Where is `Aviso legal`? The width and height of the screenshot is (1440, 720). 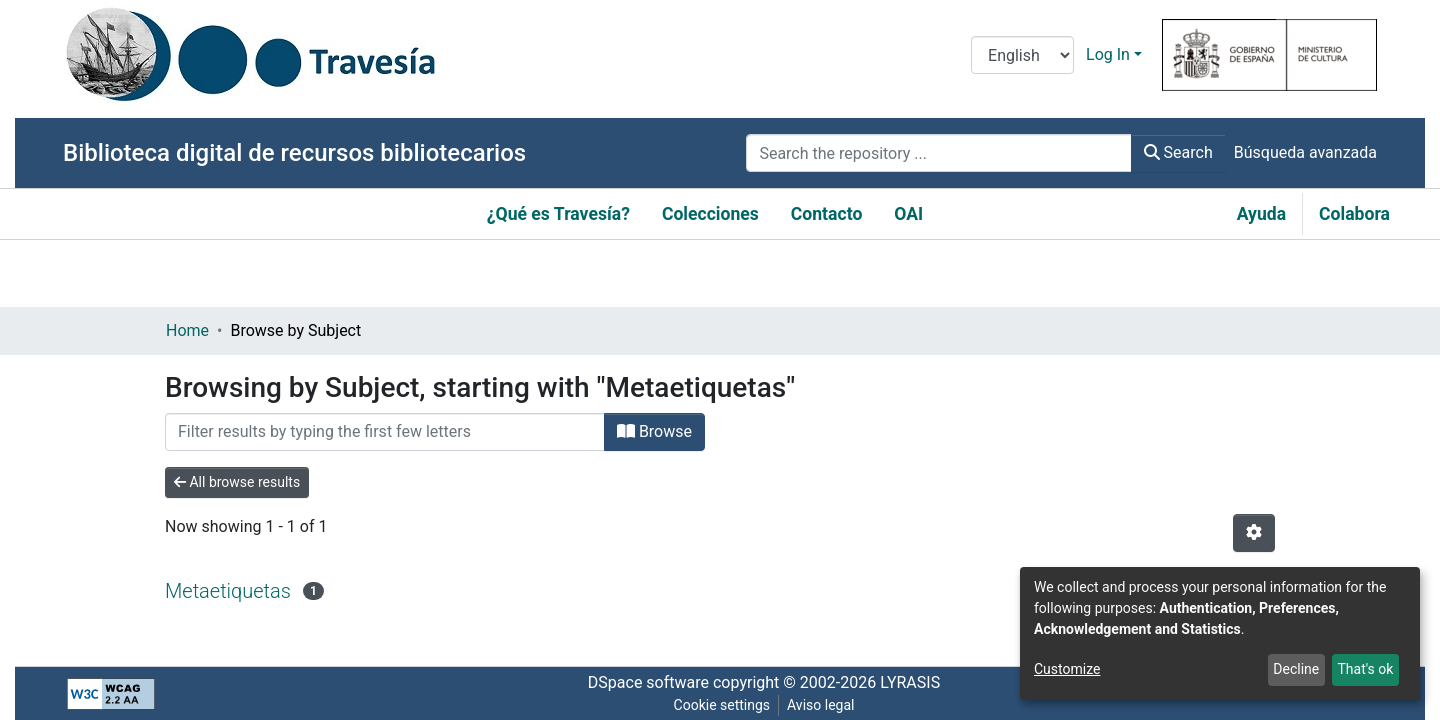 Aviso legal is located at coordinates (820, 705).